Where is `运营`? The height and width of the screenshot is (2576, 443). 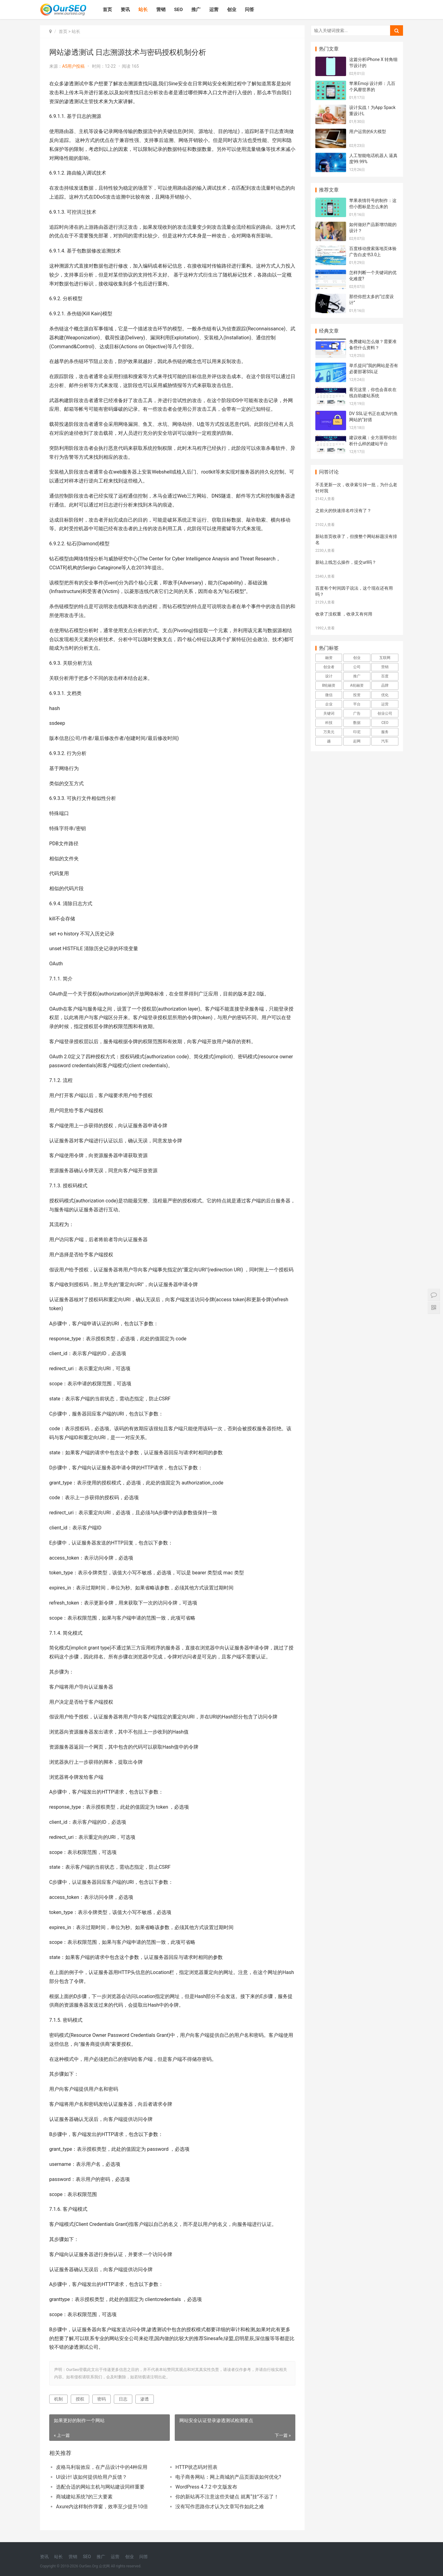 运营 is located at coordinates (213, 9).